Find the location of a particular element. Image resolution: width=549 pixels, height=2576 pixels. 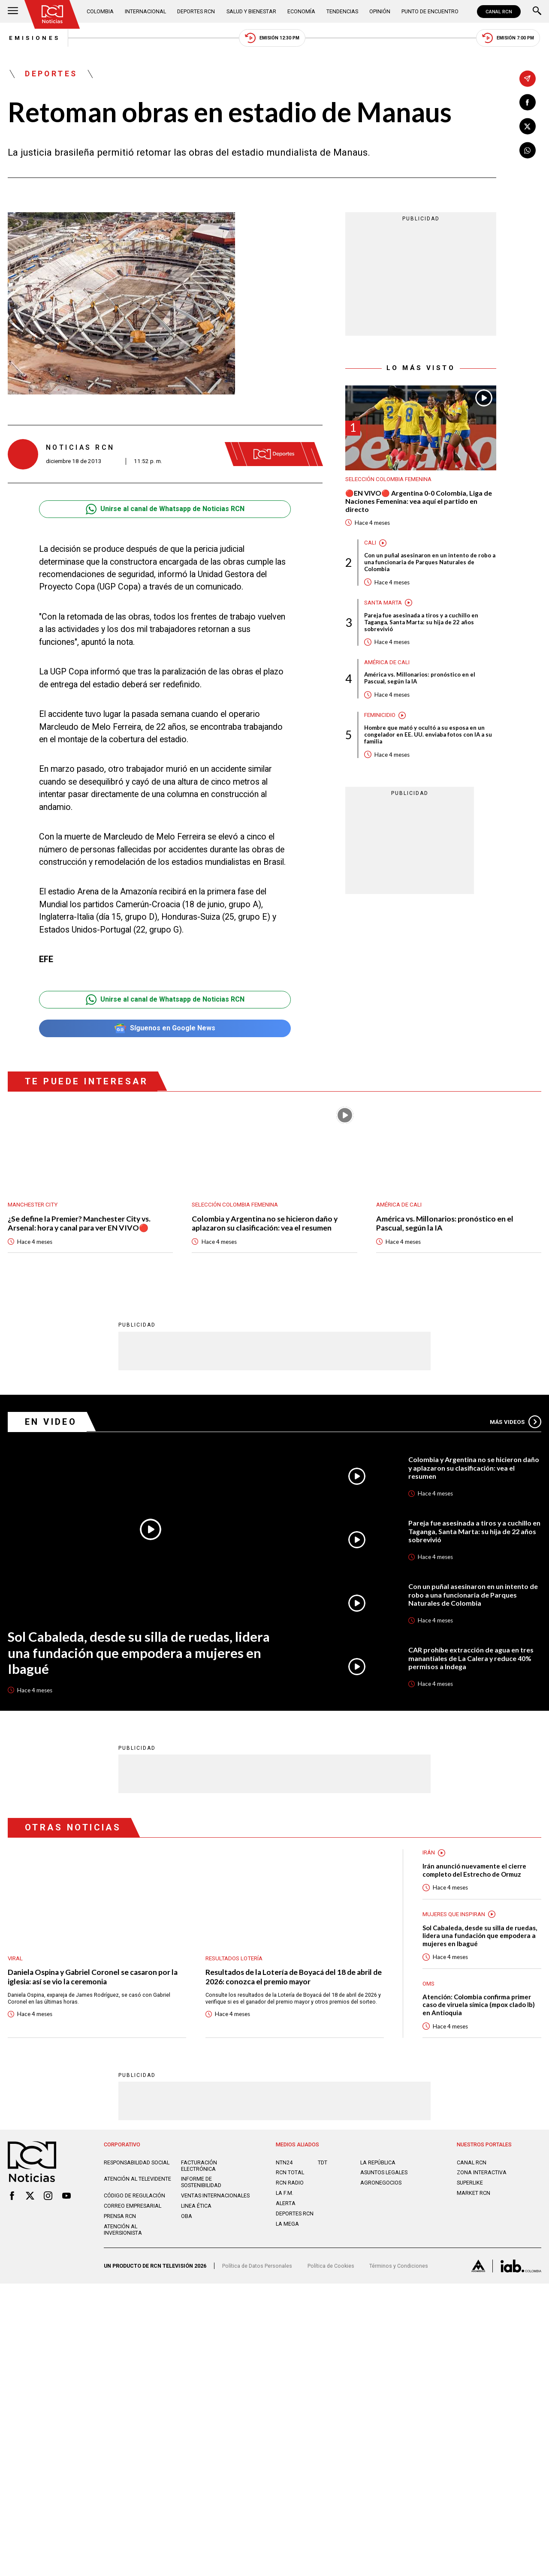

[Ir al inicio] is located at coordinates (52, 14).